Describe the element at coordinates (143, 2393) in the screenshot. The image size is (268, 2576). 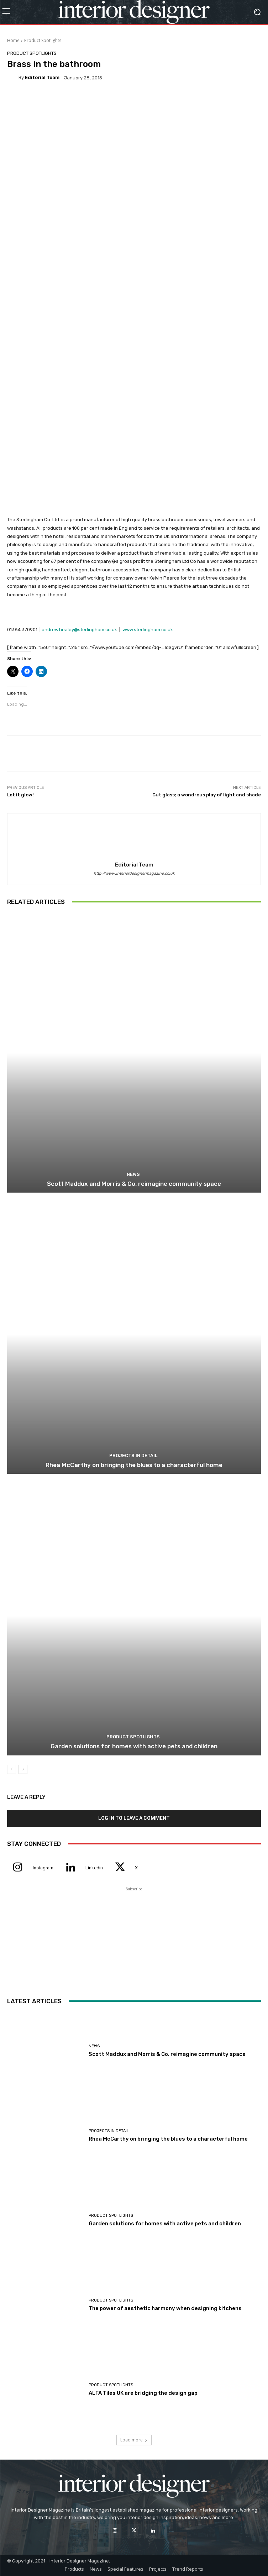
I see `ALFA Tiles UK are bridging the design gap` at that location.